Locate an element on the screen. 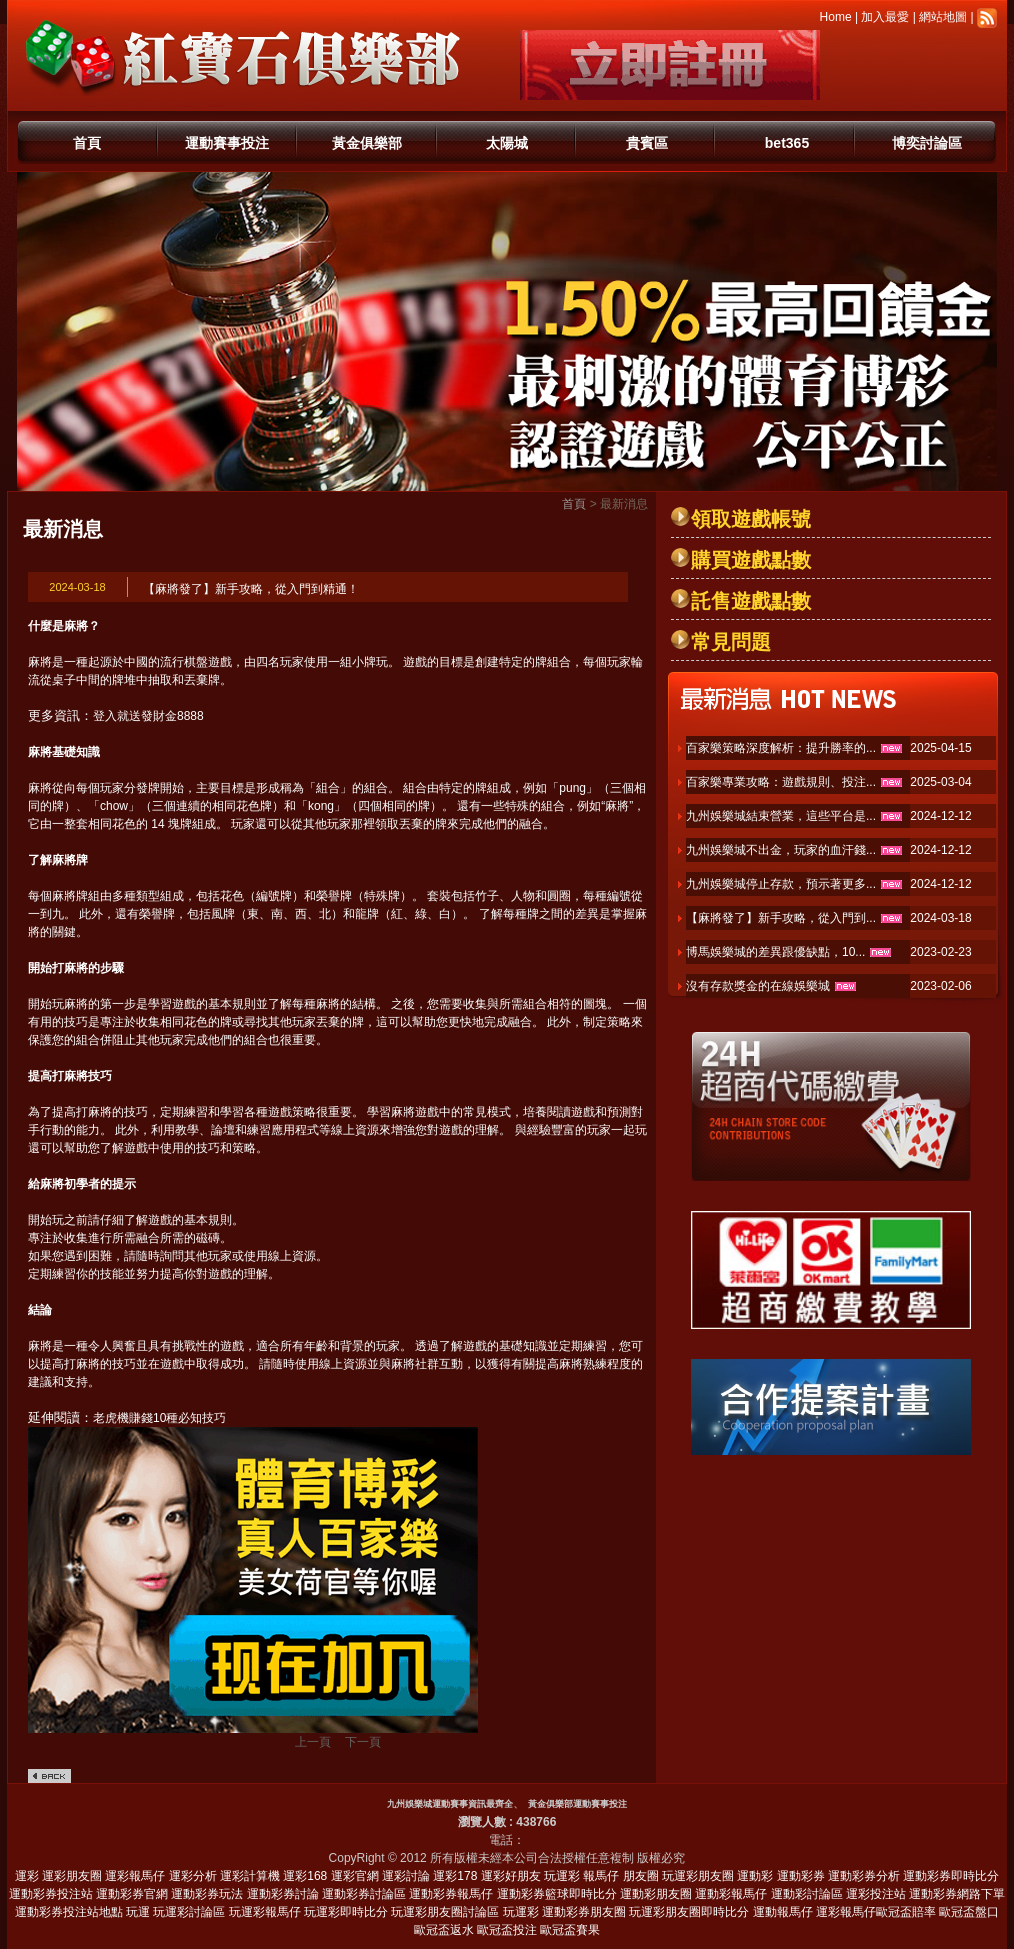 Image resolution: width=1014 pixels, height=1949 pixels. 運動彩券投注站 is located at coordinates (51, 1894).